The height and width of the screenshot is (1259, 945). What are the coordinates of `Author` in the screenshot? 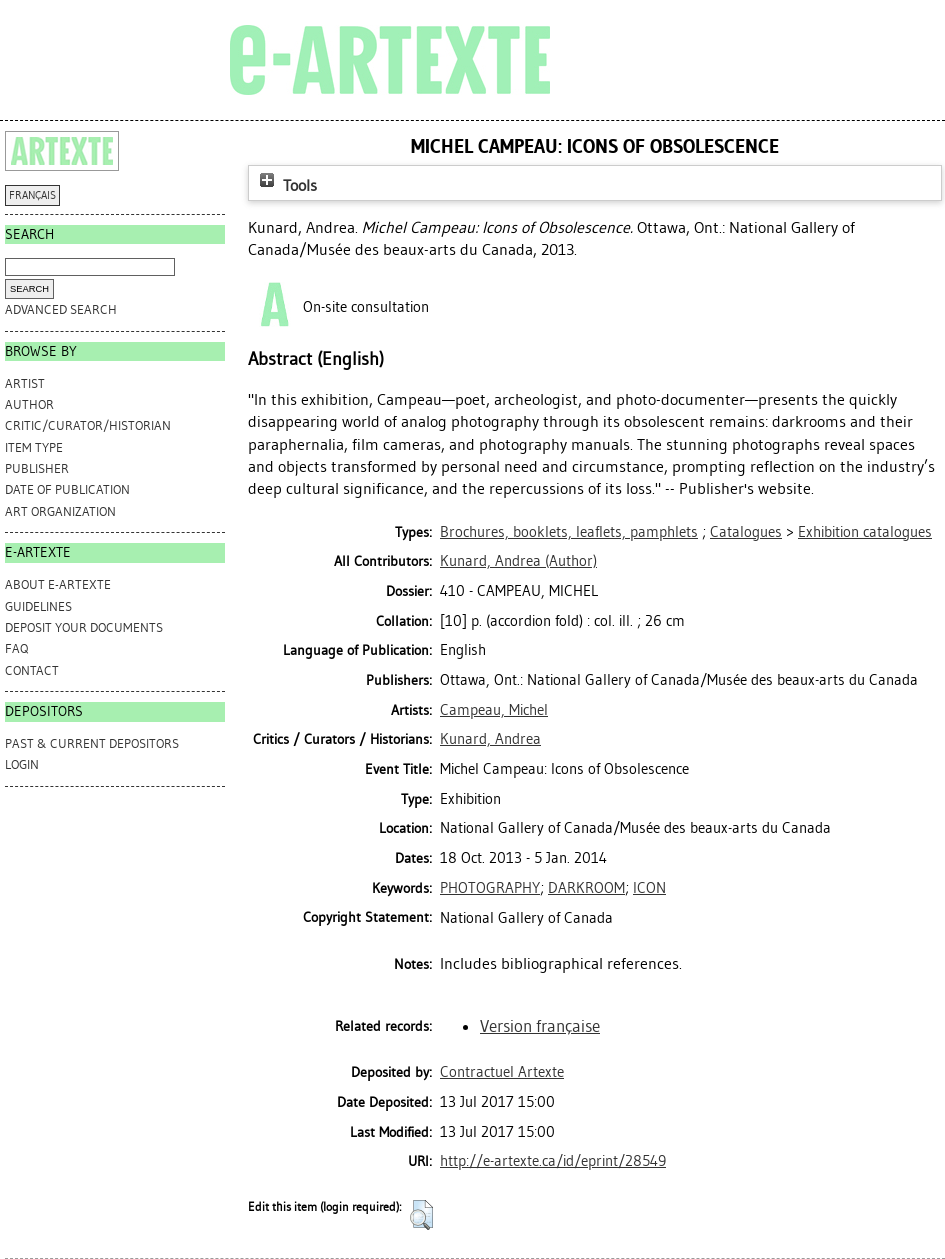 It's located at (29, 404).